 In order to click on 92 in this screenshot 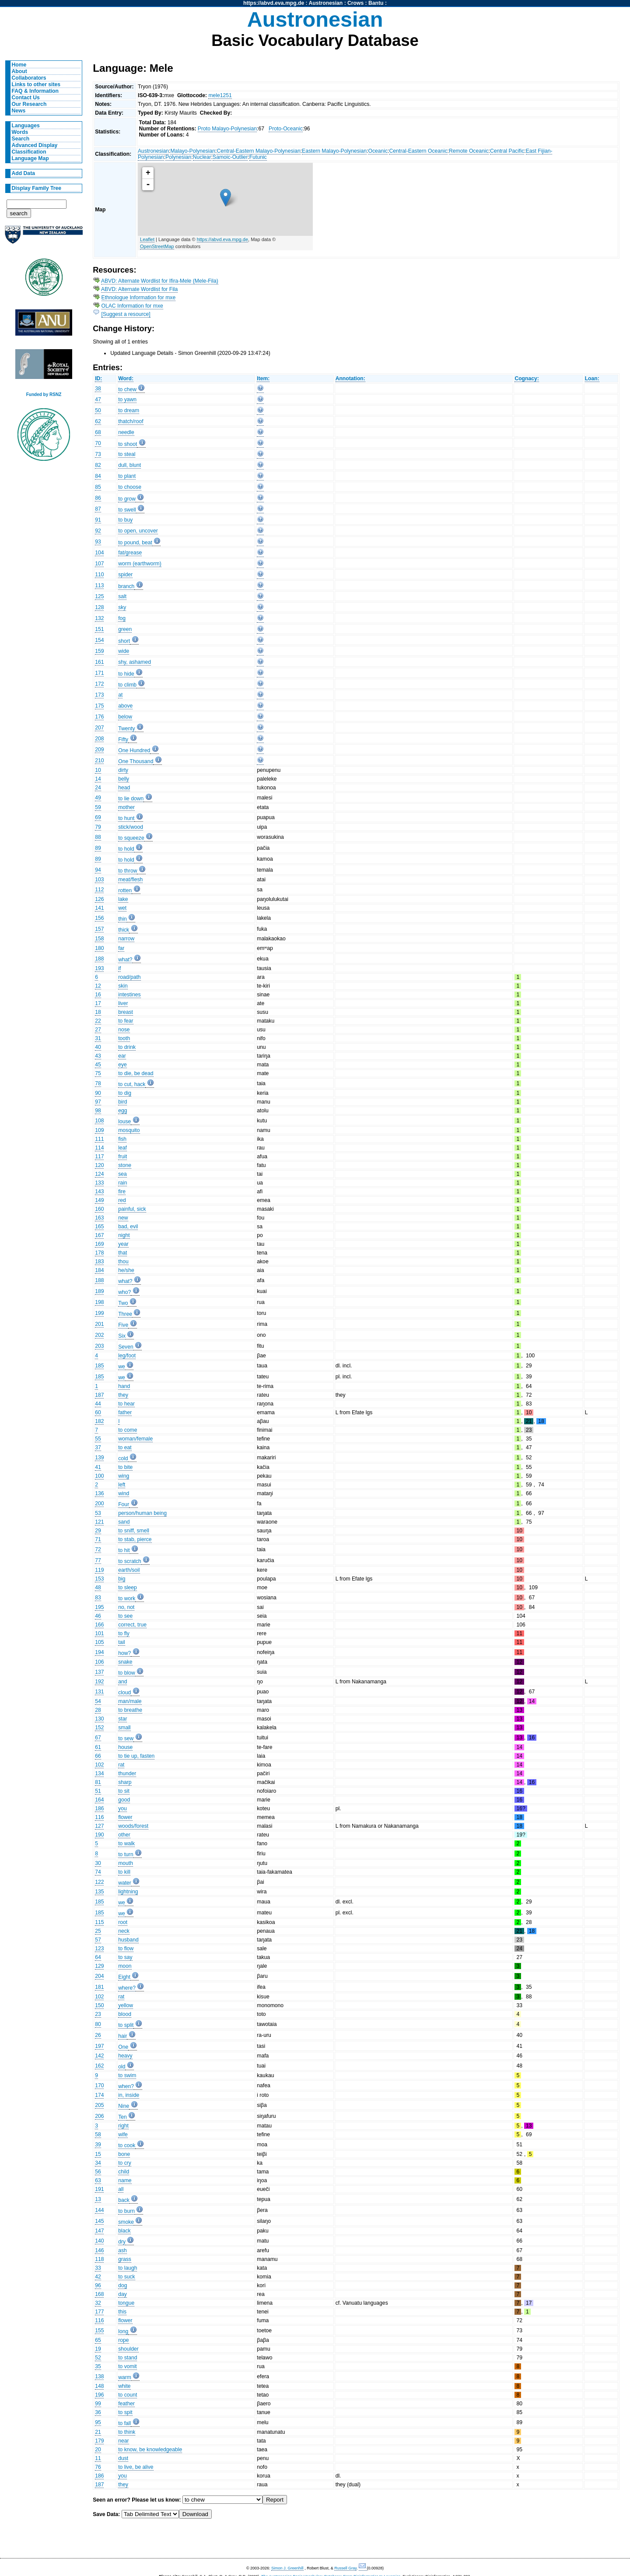, I will do `click(98, 531)`.